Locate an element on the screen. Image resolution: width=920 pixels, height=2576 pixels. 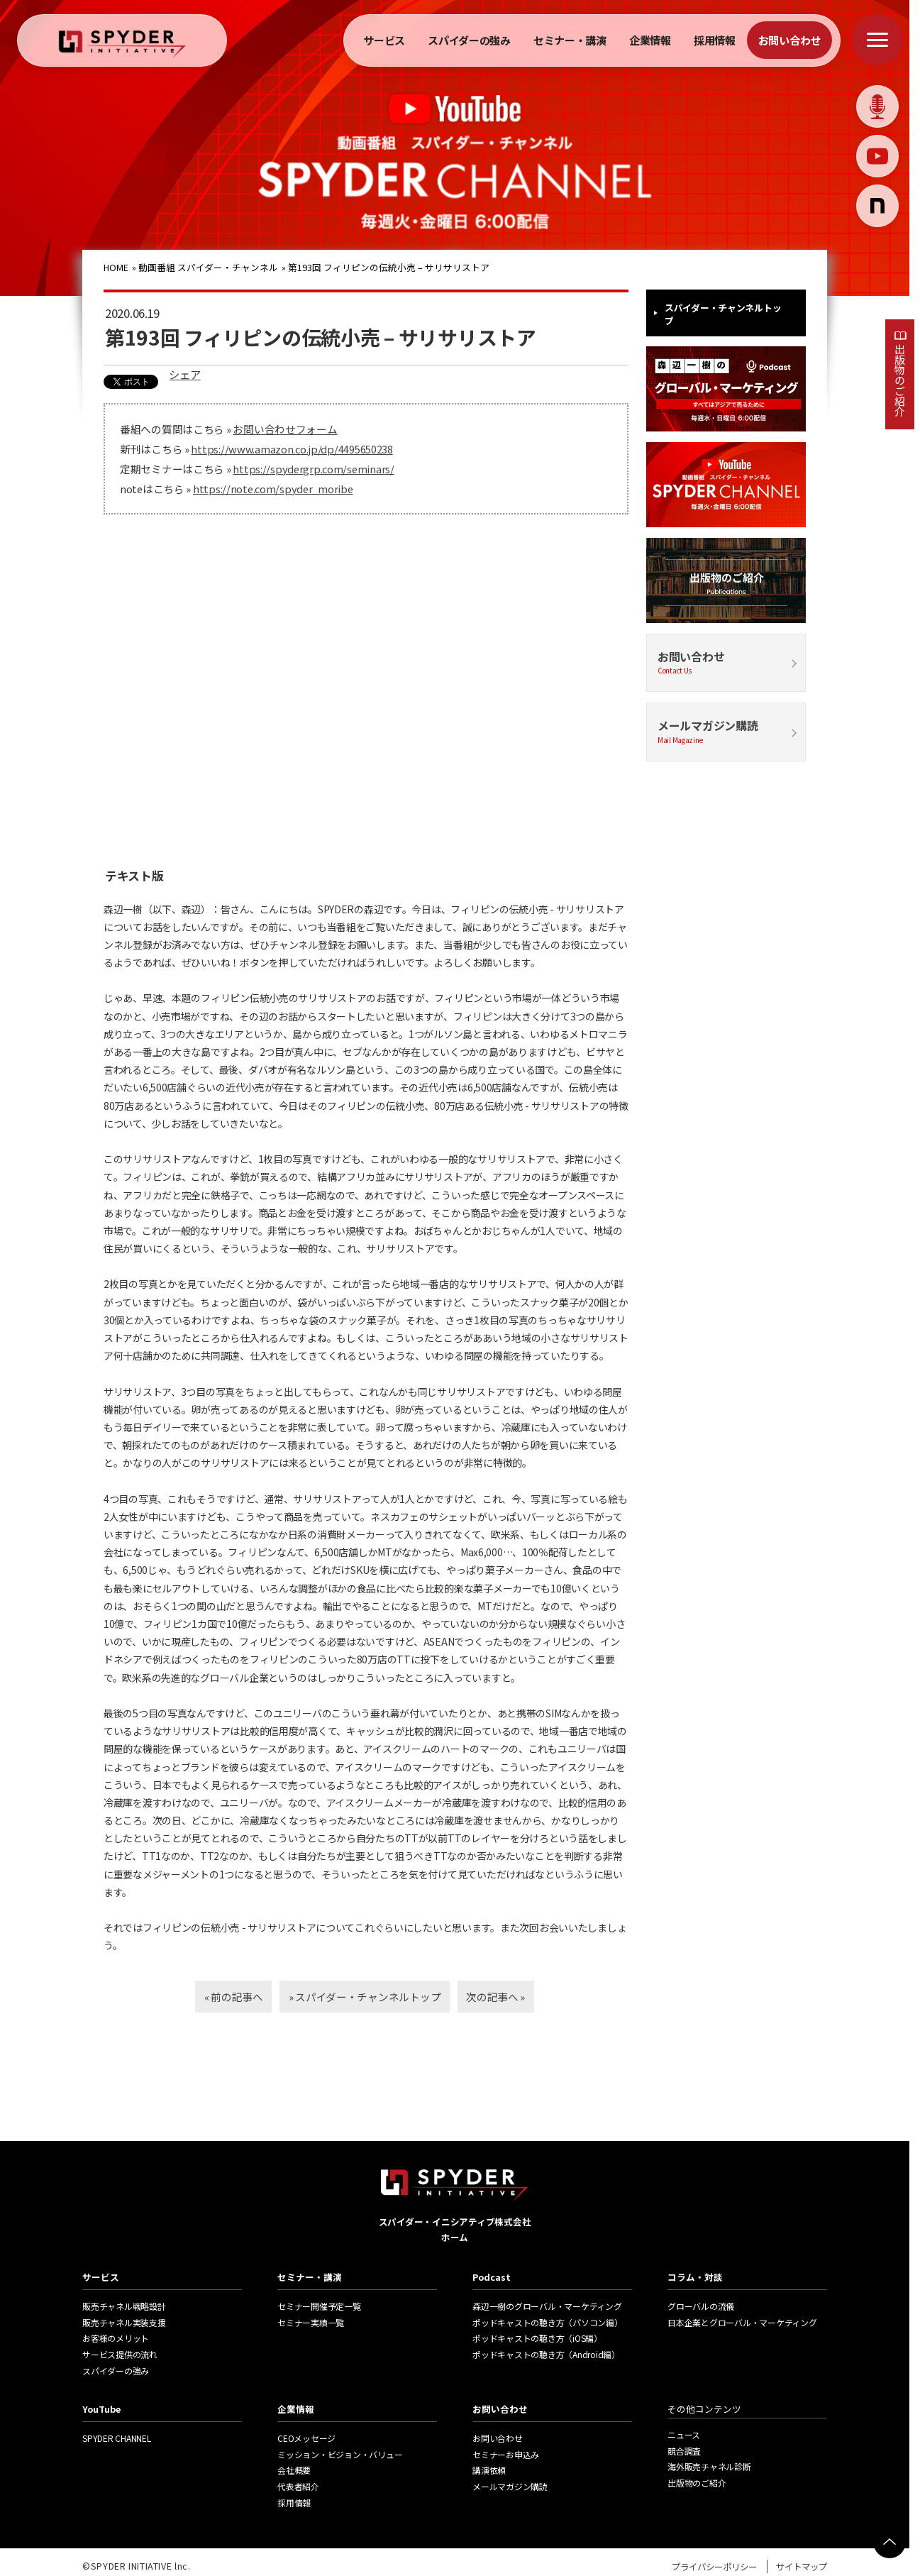
プライバシーポリシー is located at coordinates (714, 2566).